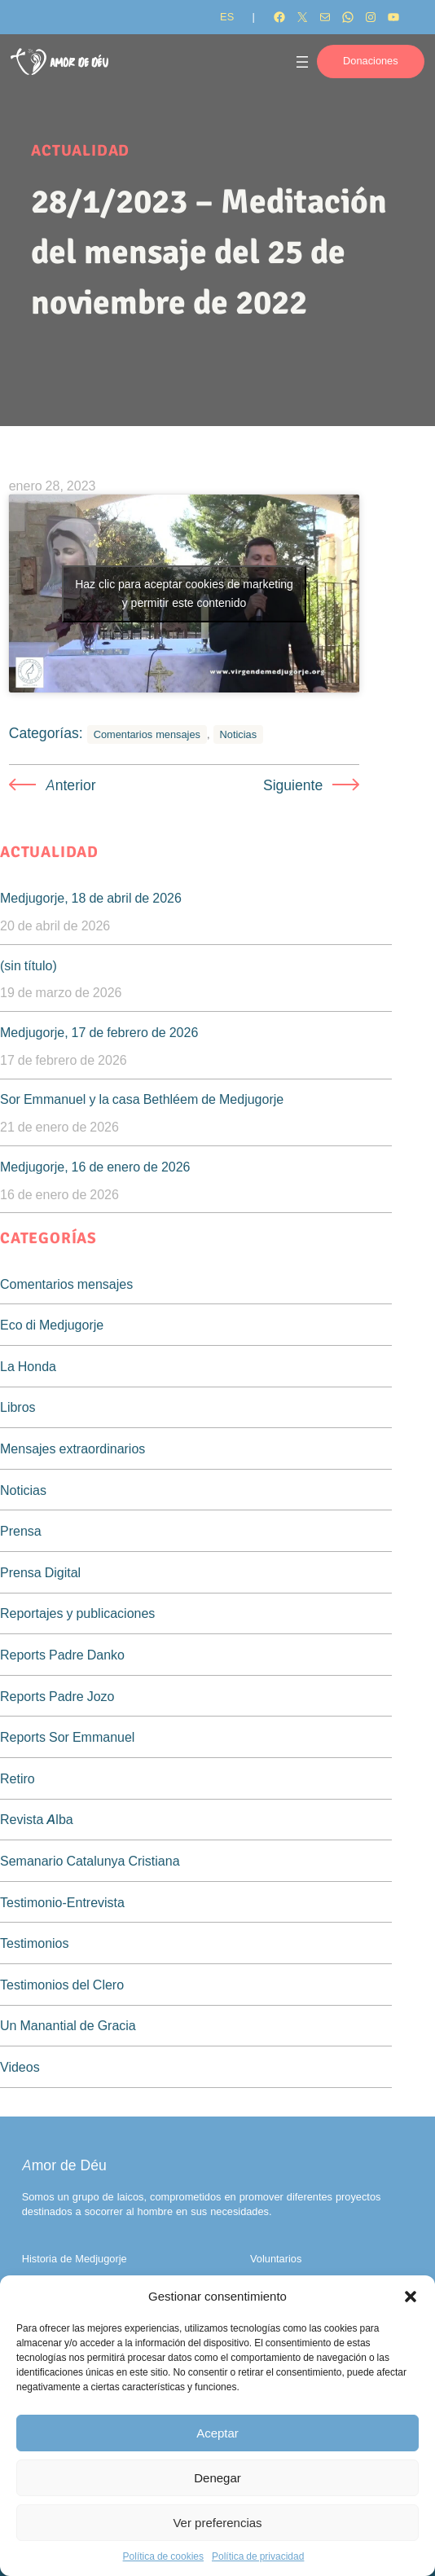 This screenshot has height=2576, width=435. What do you see at coordinates (72, 1448) in the screenshot?
I see `Mensajes extraordinarios` at bounding box center [72, 1448].